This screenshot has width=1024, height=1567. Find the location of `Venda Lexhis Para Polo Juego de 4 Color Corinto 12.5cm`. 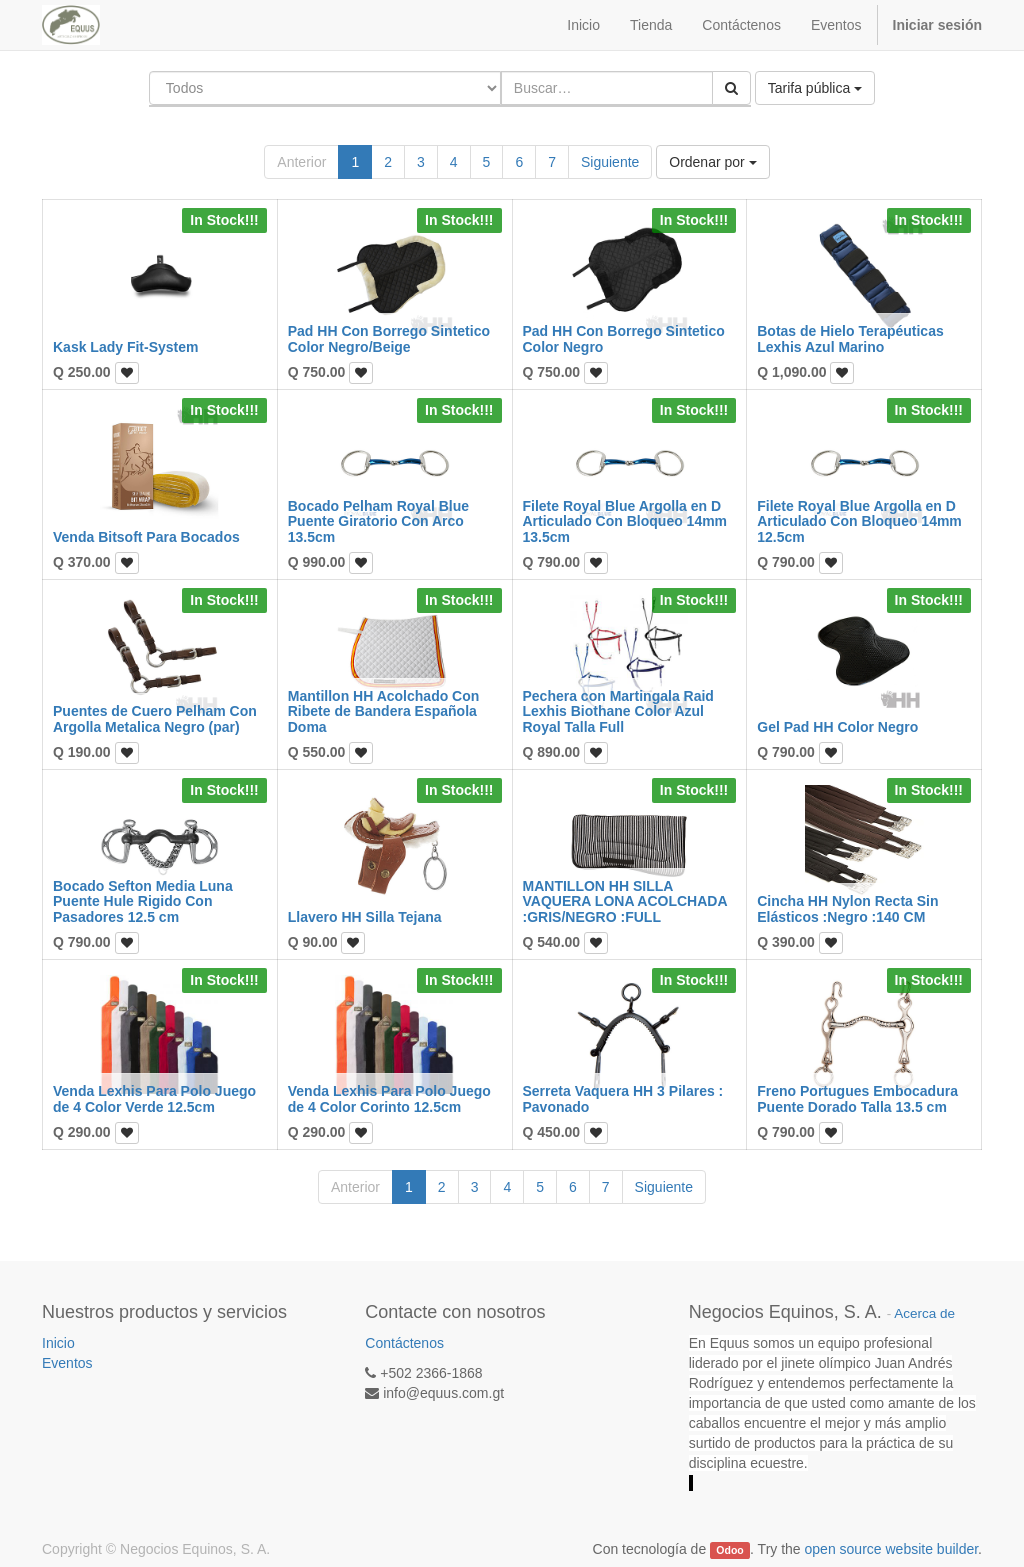

Venda Lexhis Para Polo Juego de 4 Color Corinto 12.5cm is located at coordinates (389, 1098).